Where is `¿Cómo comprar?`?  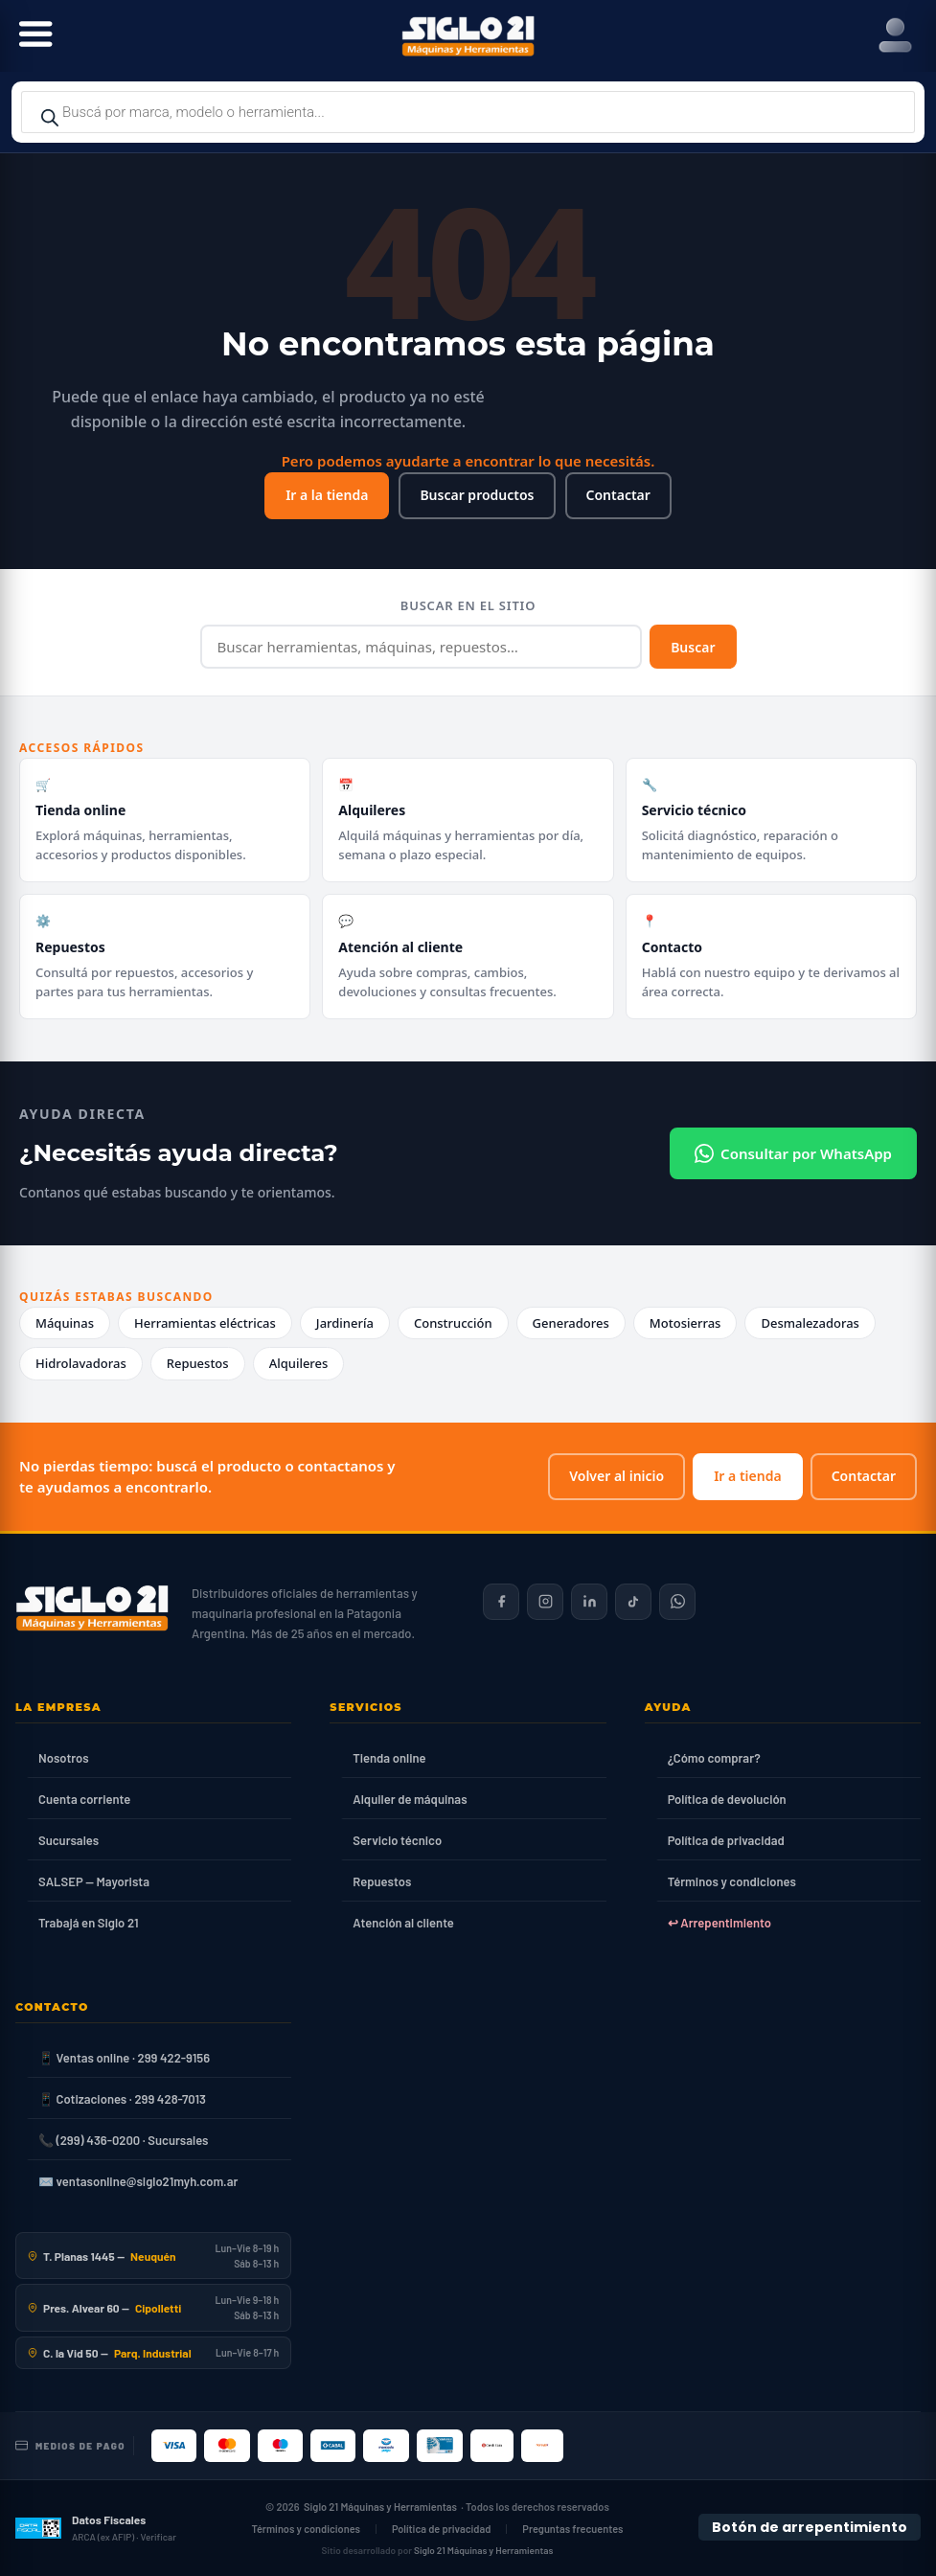
¿Cómo comprar? is located at coordinates (714, 1758).